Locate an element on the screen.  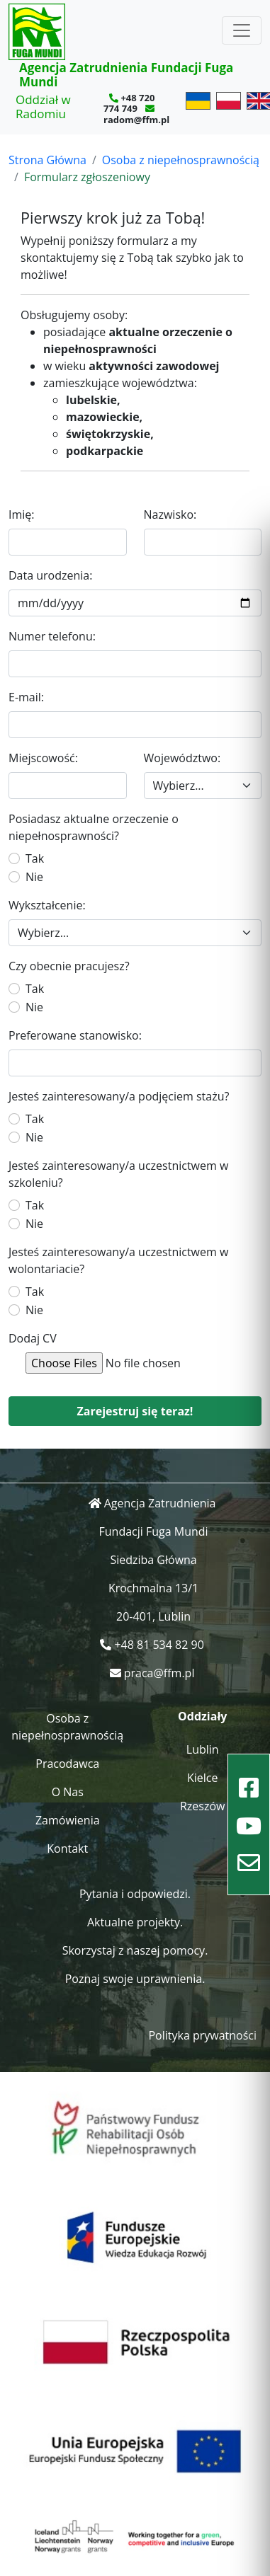
Data urodzenia: is located at coordinates (50, 575).